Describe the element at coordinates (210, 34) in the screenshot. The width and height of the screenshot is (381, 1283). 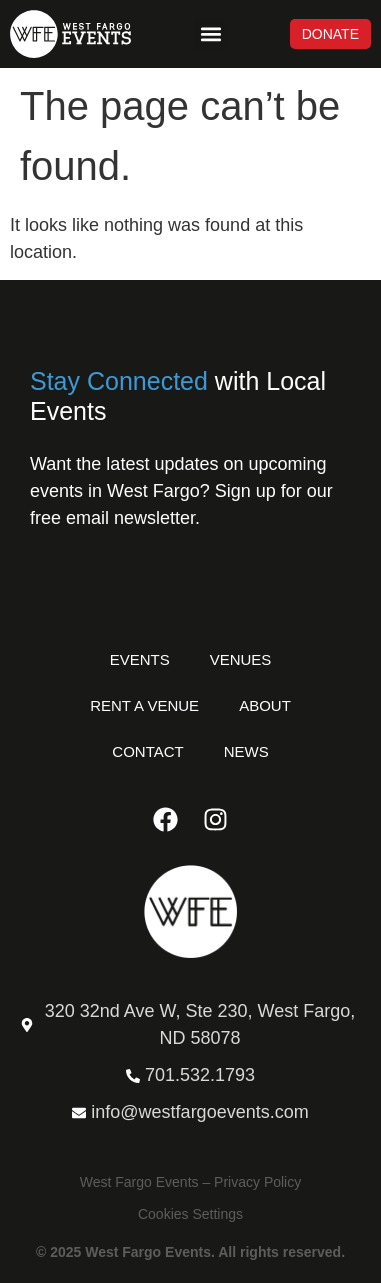
I see `[button]` at that location.